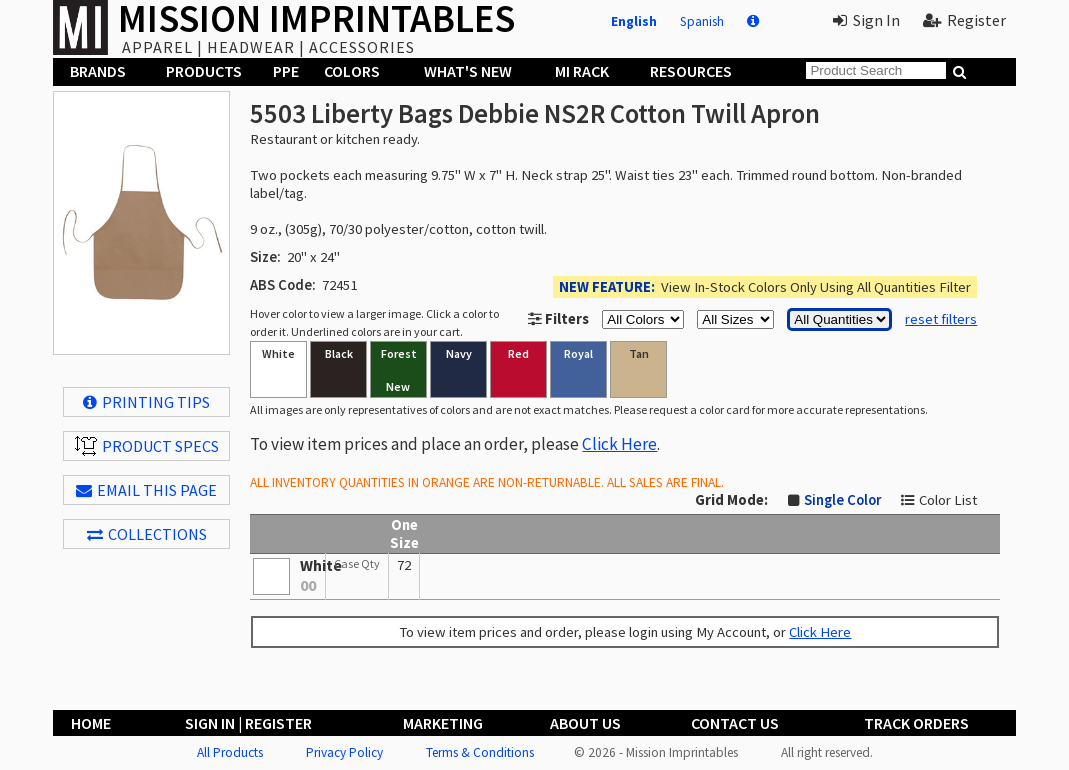 The image size is (1069, 770). Describe the element at coordinates (443, 723) in the screenshot. I see `Marketing` at that location.